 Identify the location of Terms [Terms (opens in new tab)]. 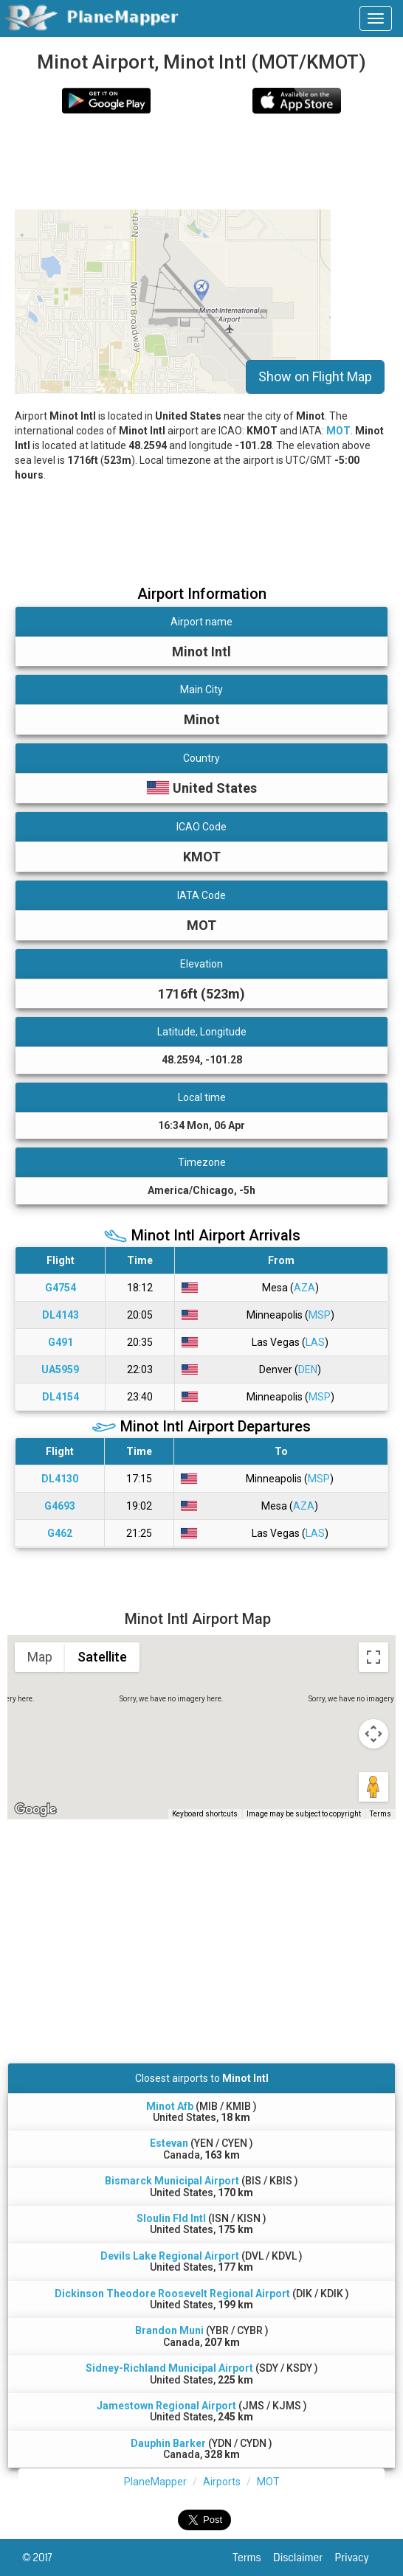
(380, 1814).